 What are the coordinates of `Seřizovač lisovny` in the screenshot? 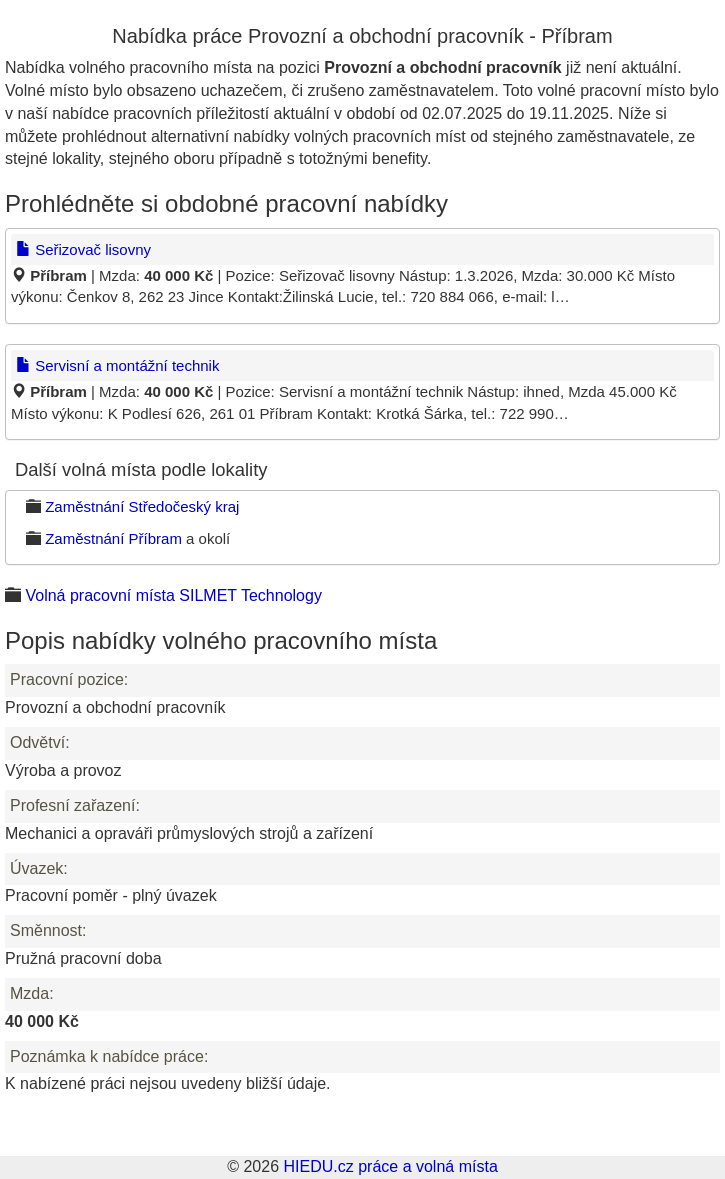 It's located at (83, 249).